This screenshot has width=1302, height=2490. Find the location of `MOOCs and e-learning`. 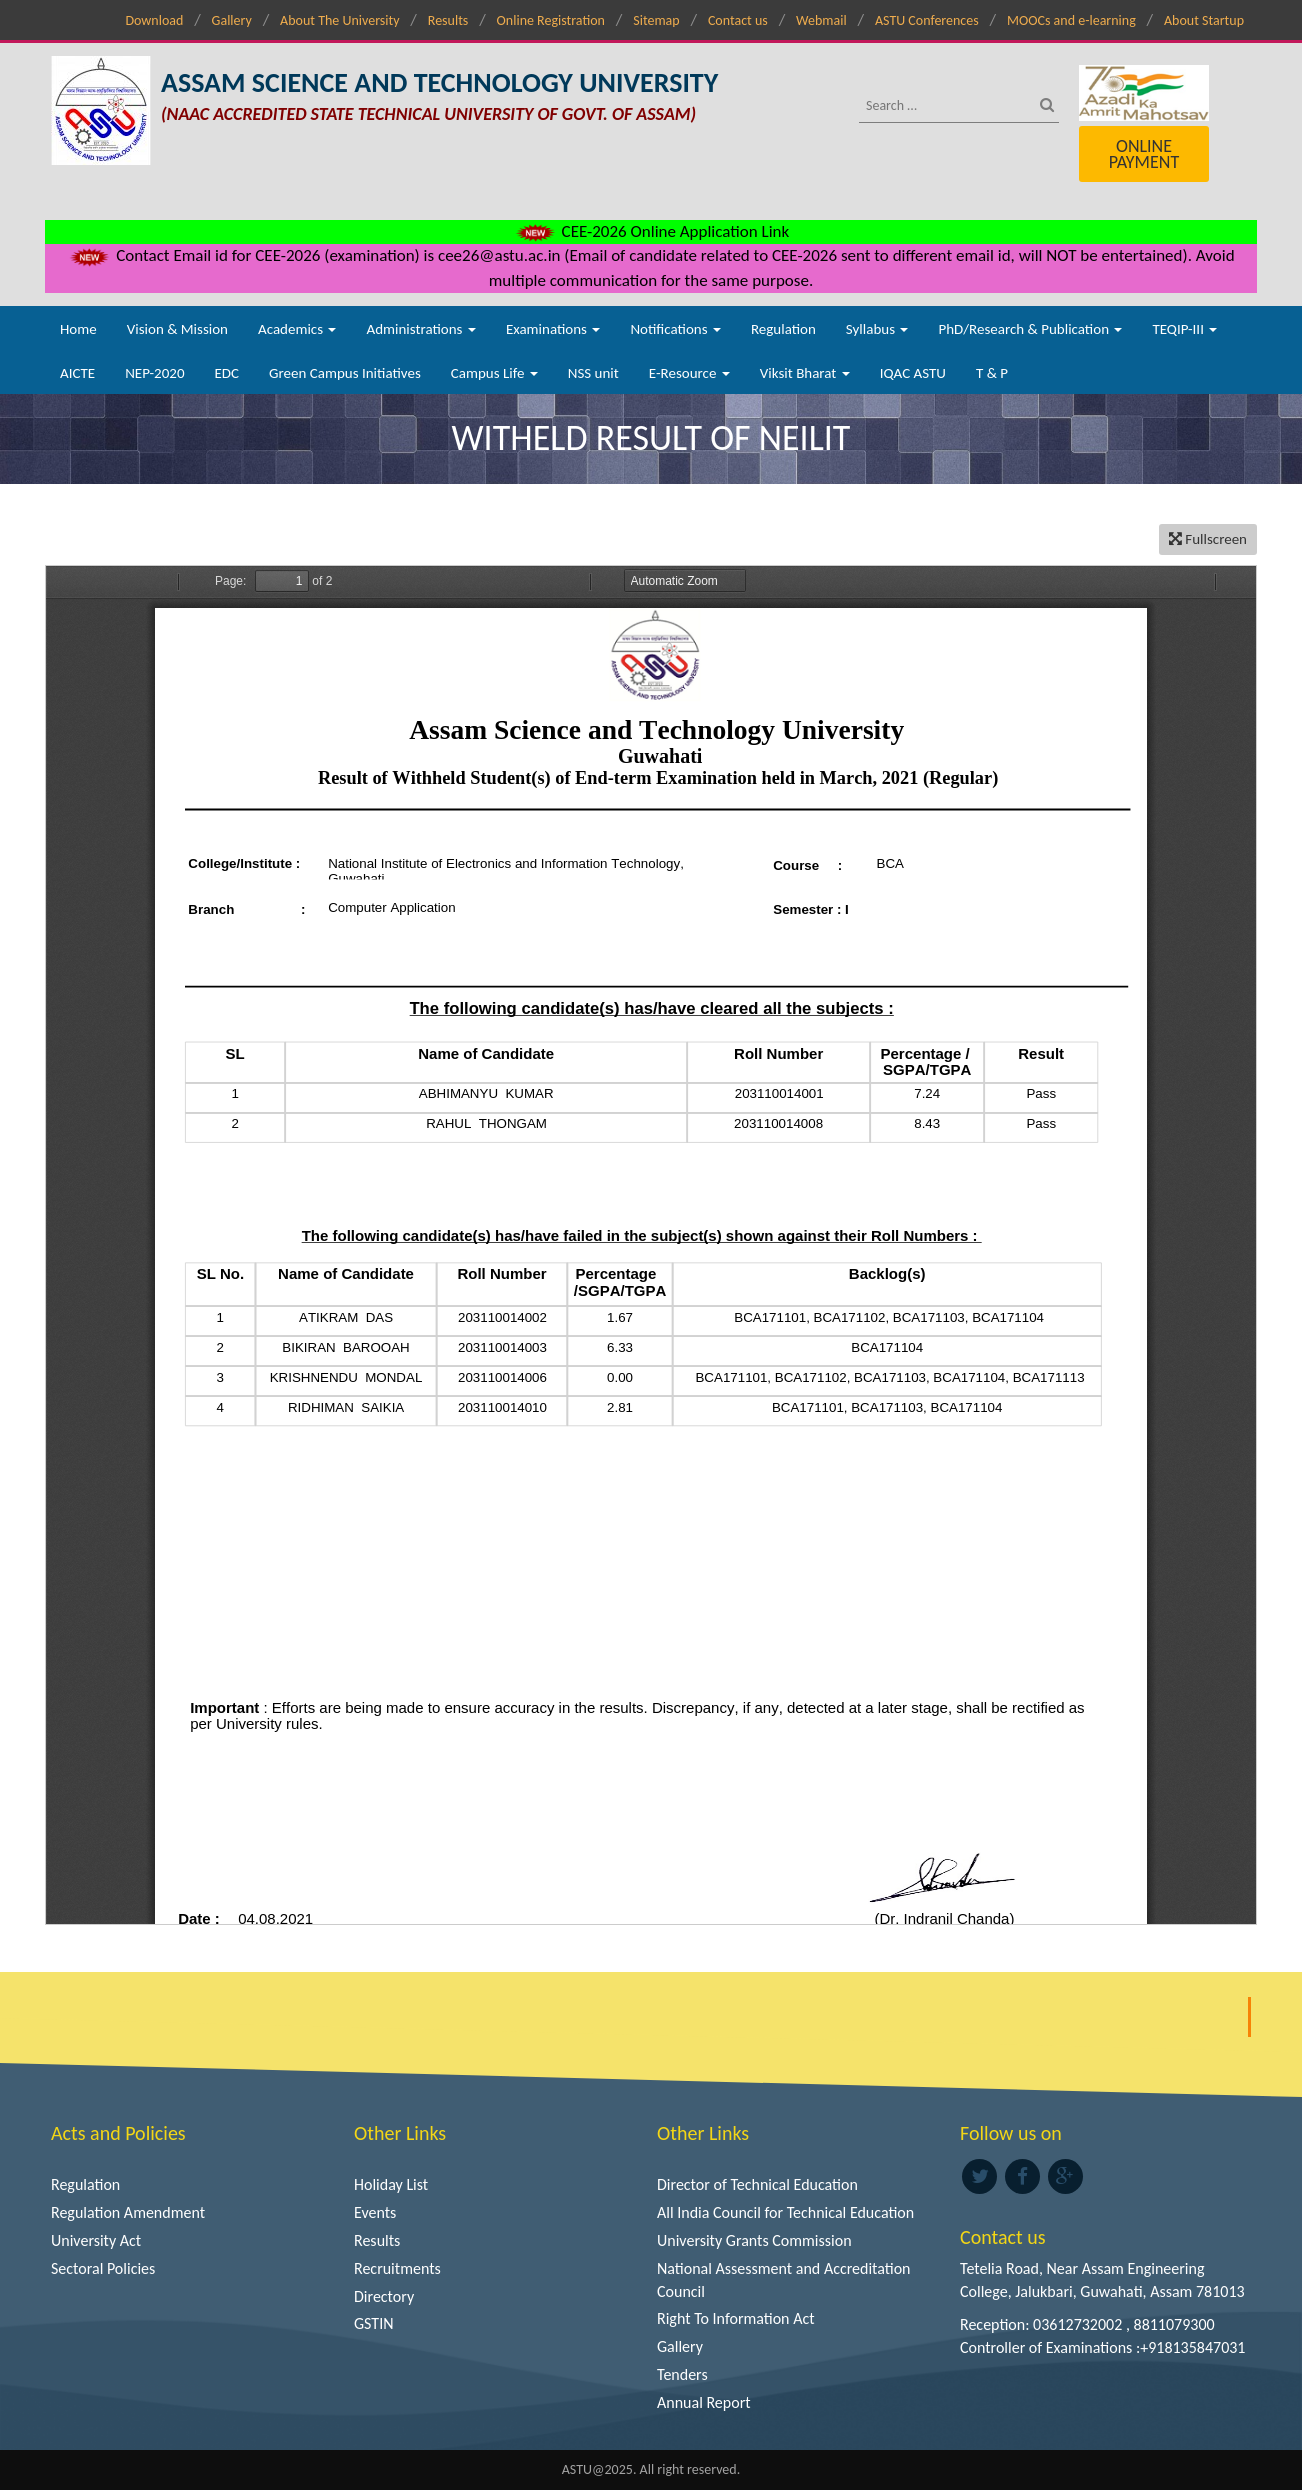

MOOCs and e-learning is located at coordinates (1071, 20).